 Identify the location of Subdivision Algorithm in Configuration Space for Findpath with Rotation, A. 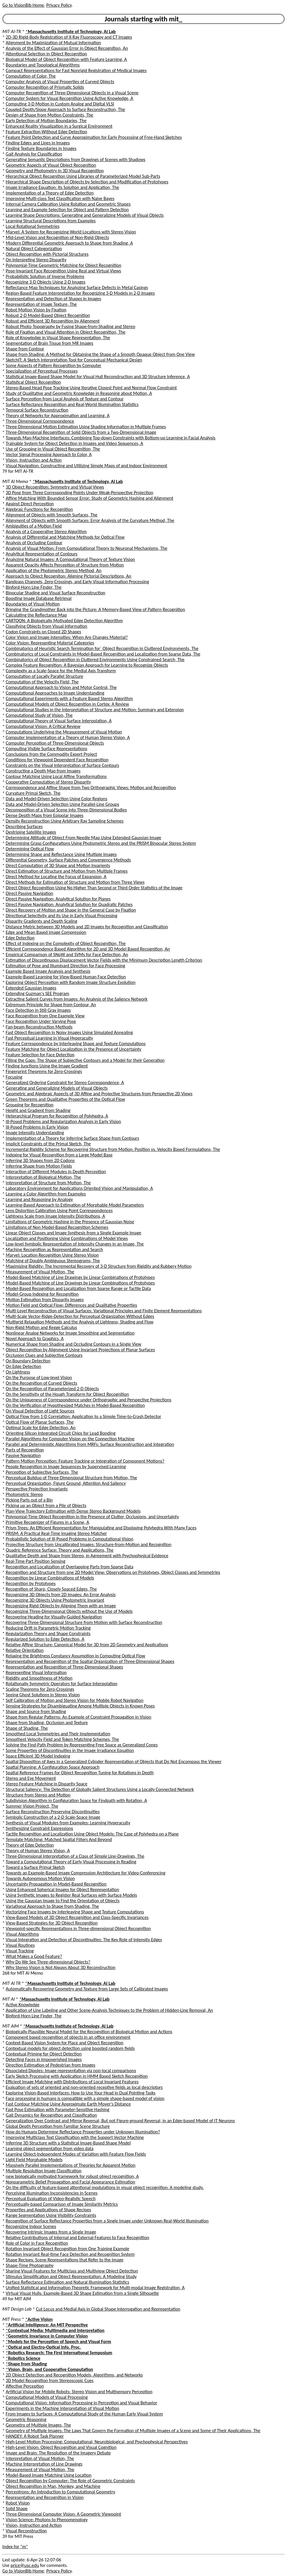
(76, 1800).